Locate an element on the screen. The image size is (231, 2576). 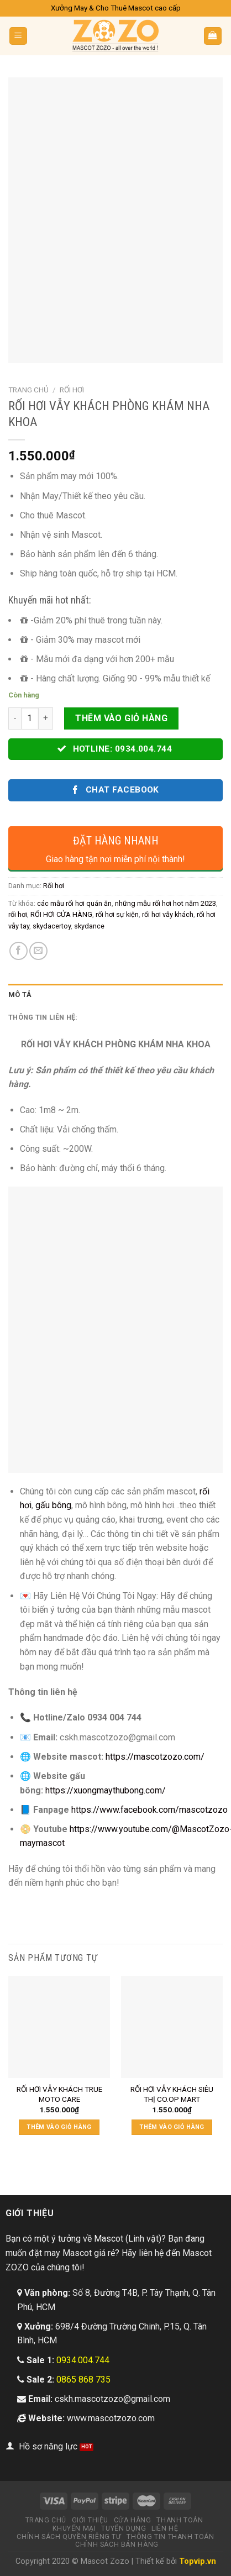
RỐI HƠI VẪY KHÁCH SIÊU THỊ CO.OP MART is located at coordinates (171, 2094).